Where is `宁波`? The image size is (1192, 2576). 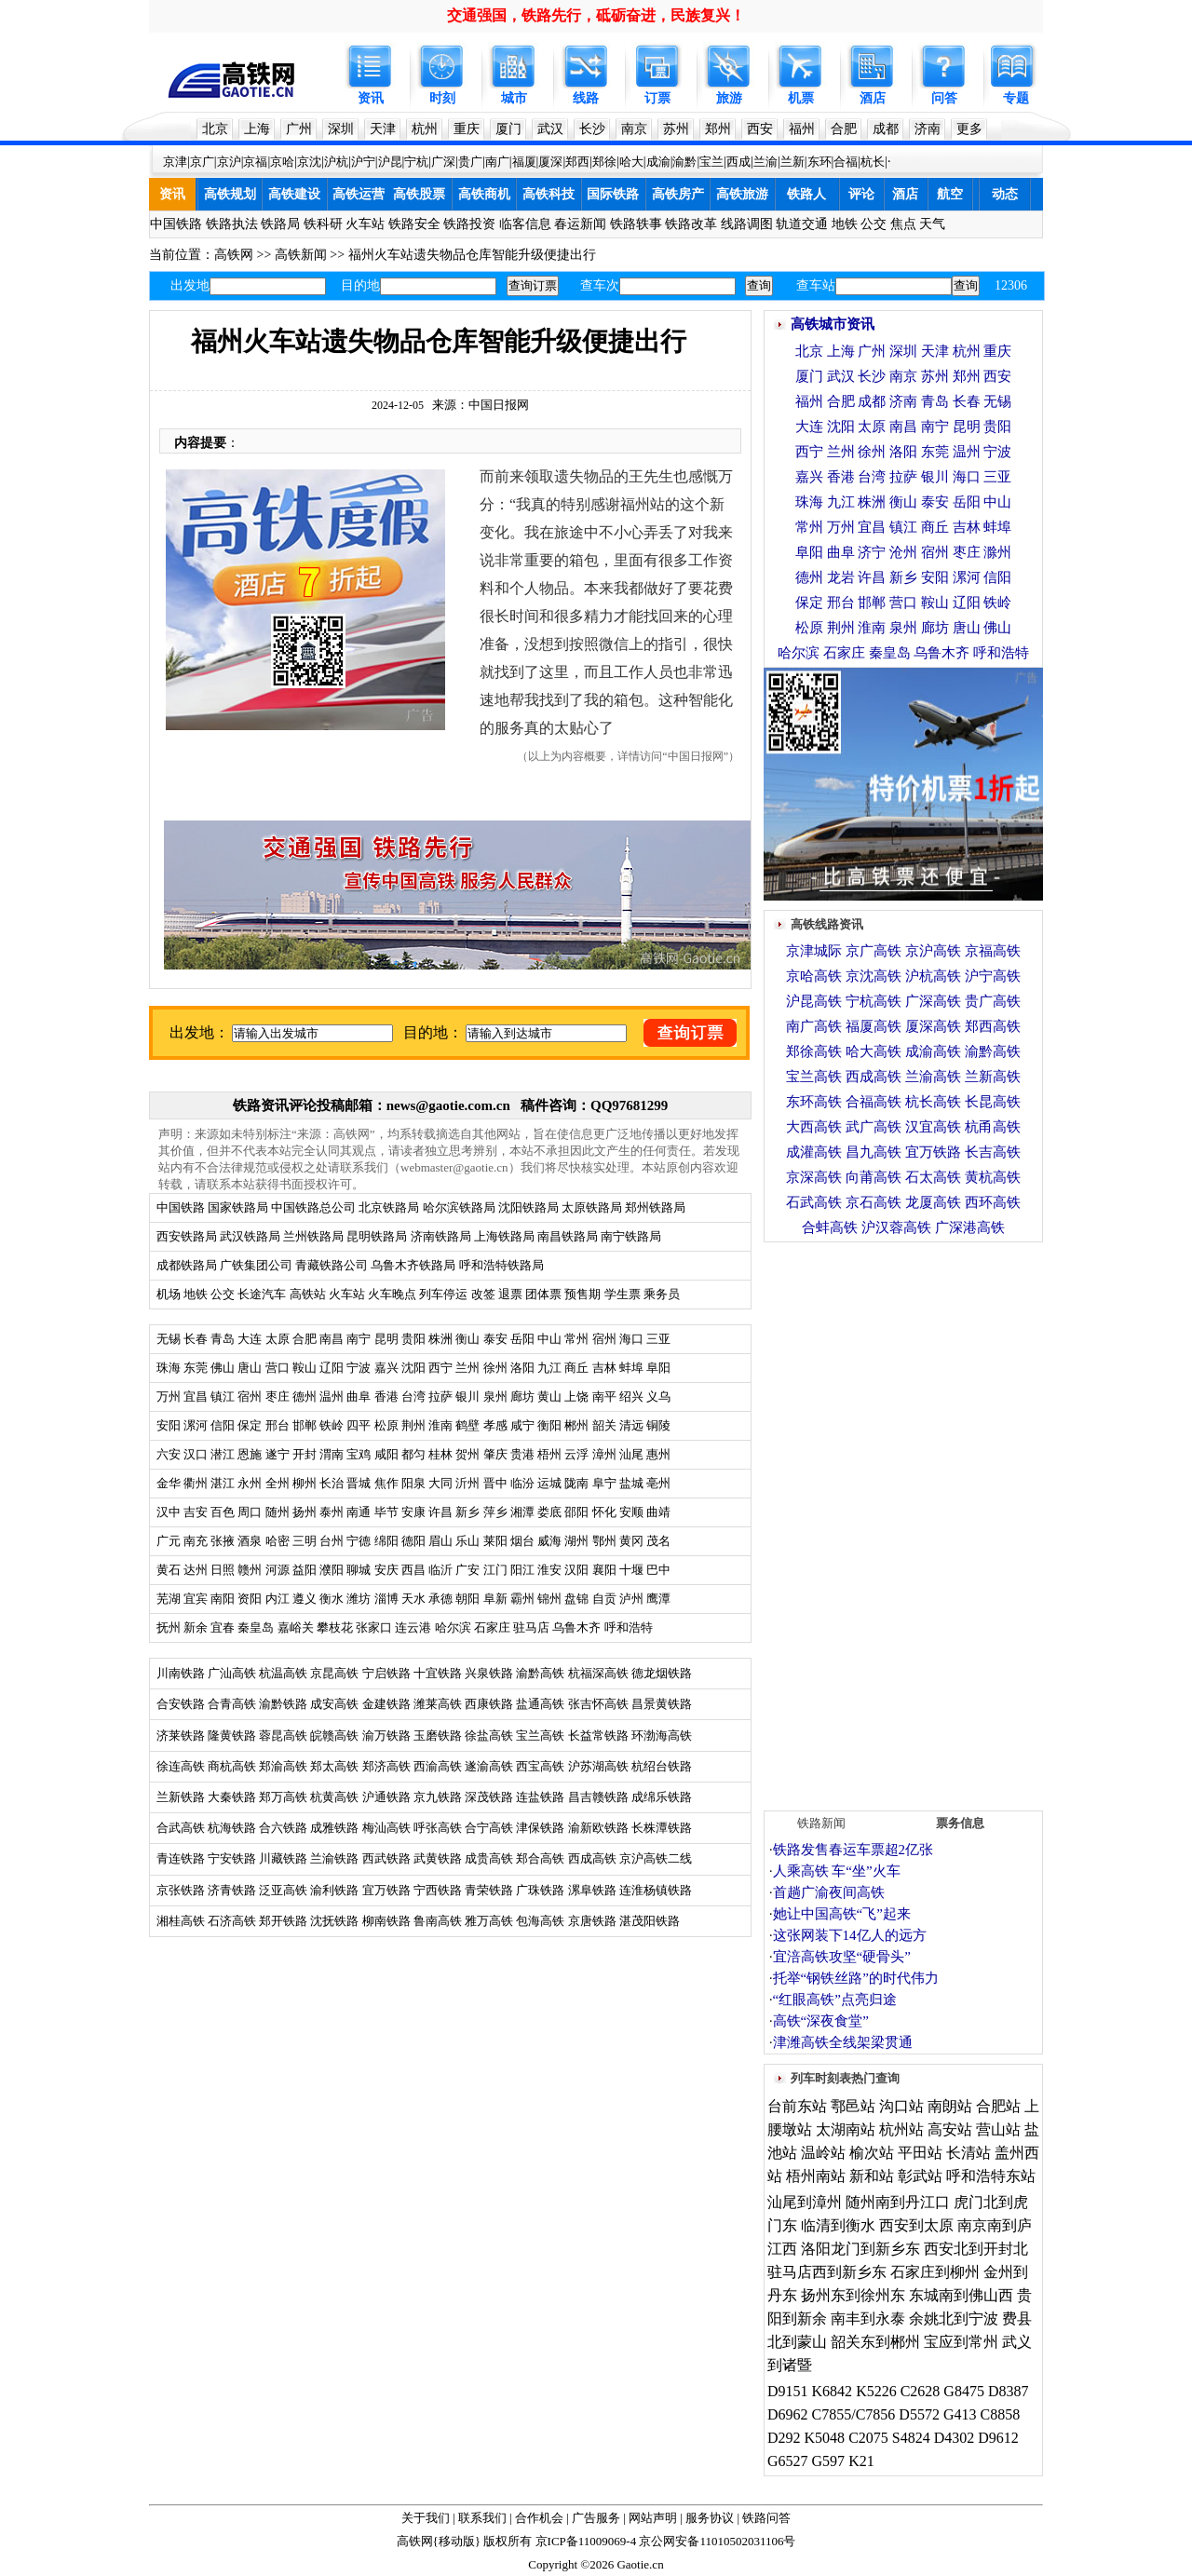
宁波 is located at coordinates (358, 1368).